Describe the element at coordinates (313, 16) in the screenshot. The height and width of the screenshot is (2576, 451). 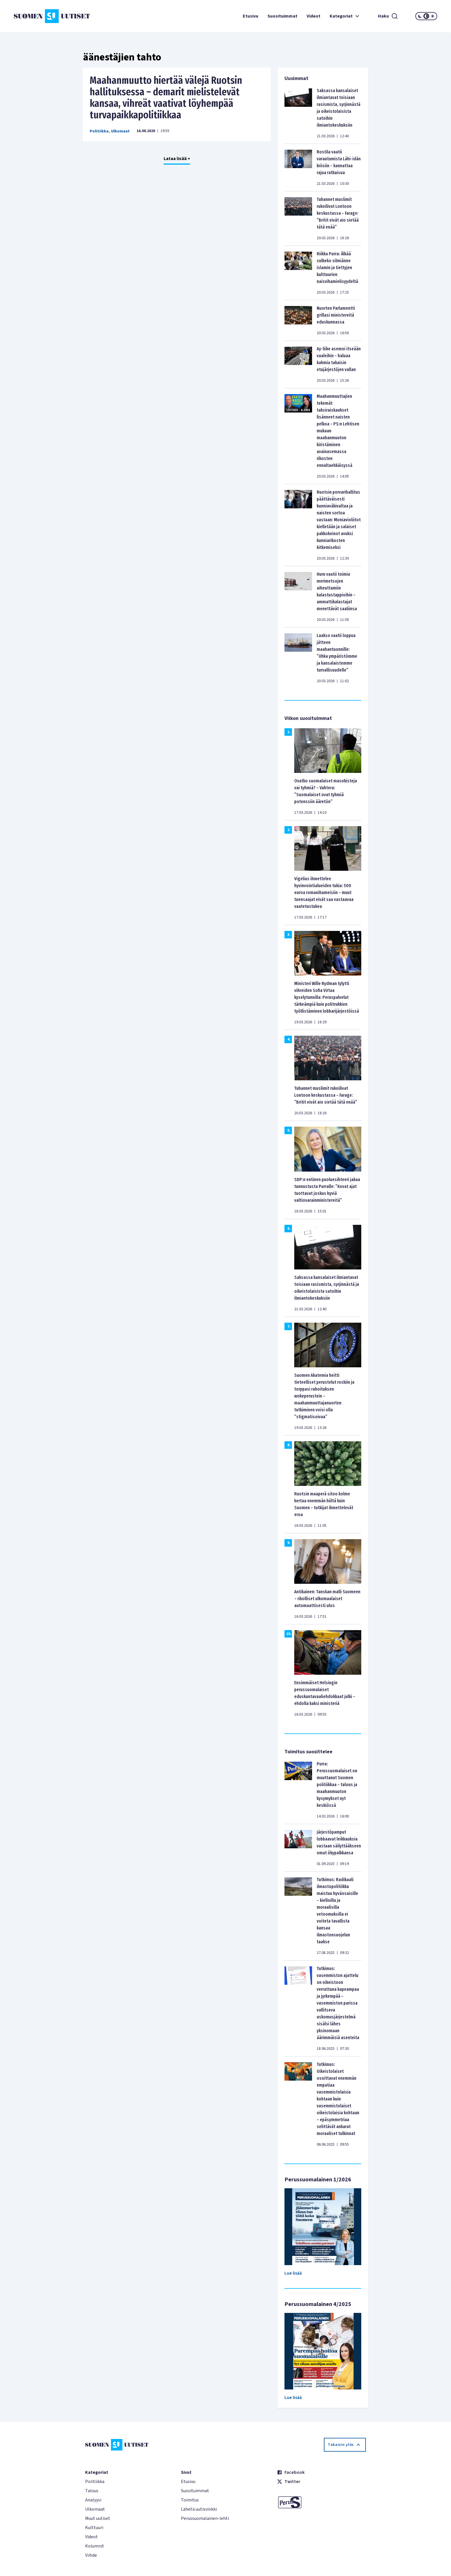
I see `Videot` at that location.